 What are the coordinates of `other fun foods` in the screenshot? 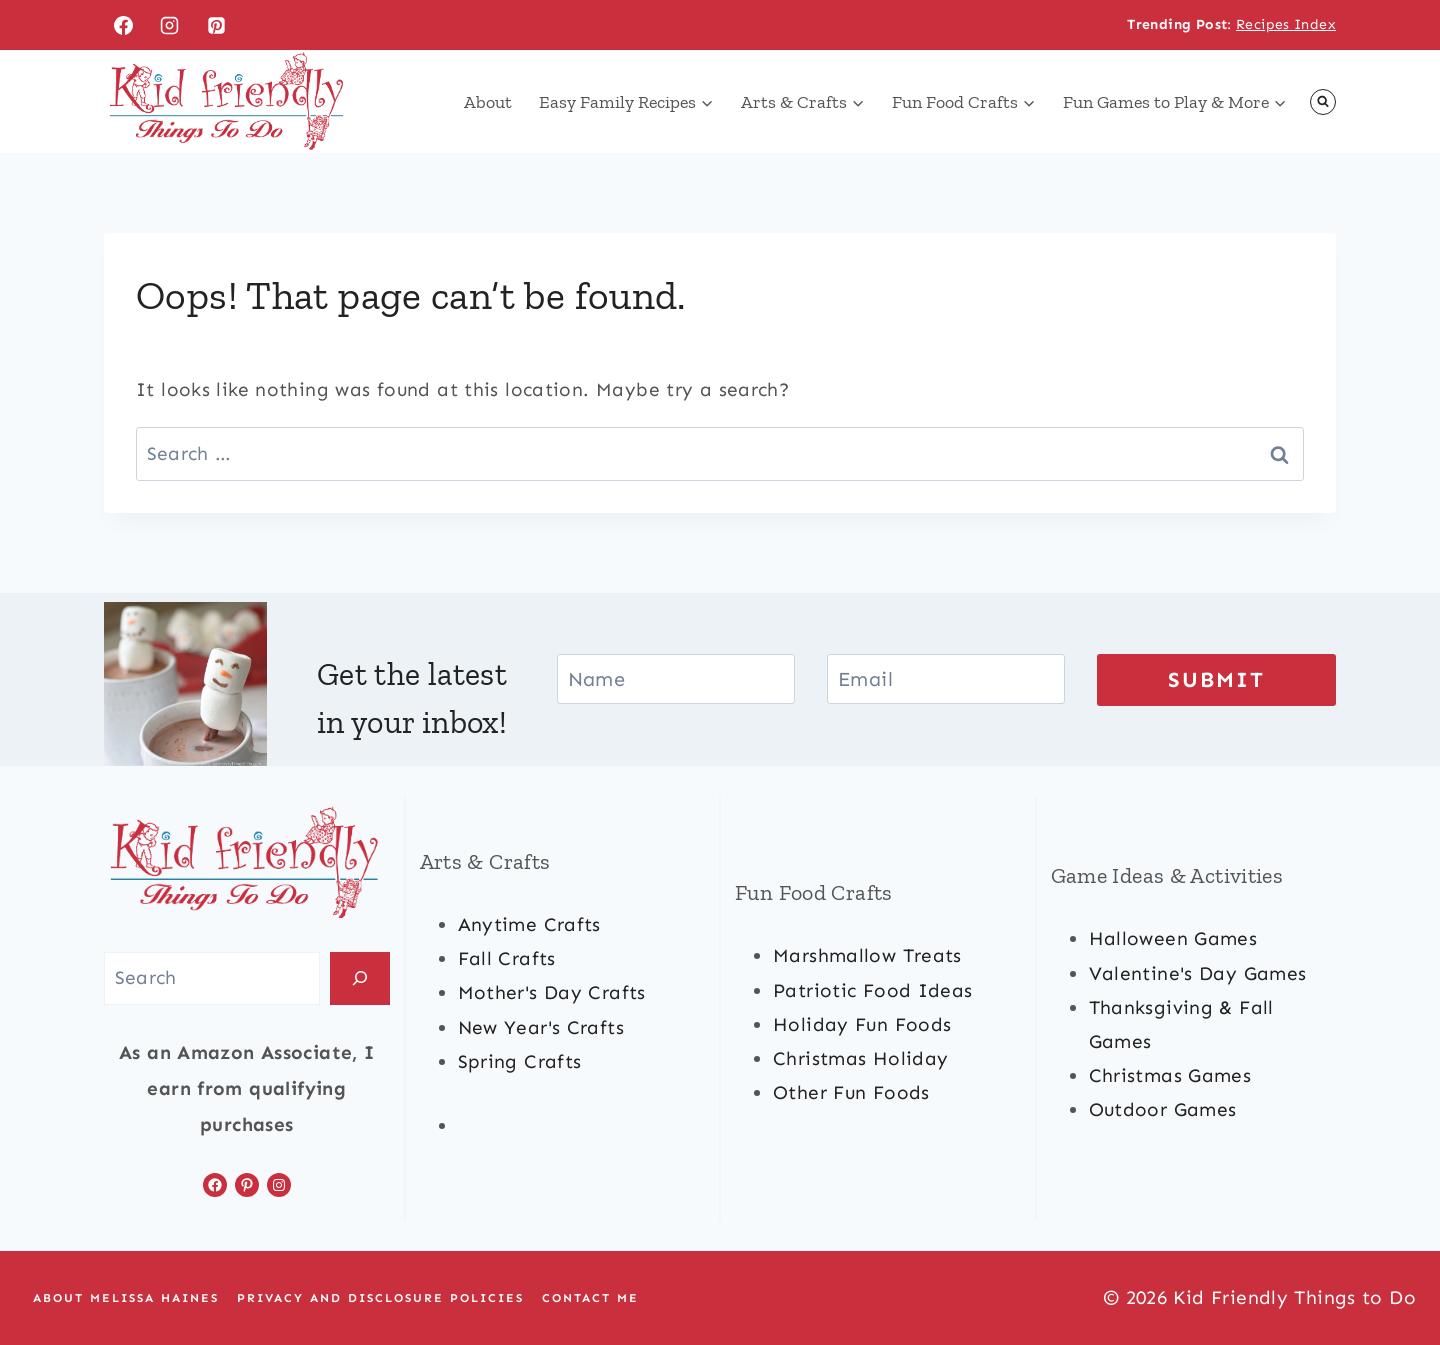 It's located at (851, 1092).